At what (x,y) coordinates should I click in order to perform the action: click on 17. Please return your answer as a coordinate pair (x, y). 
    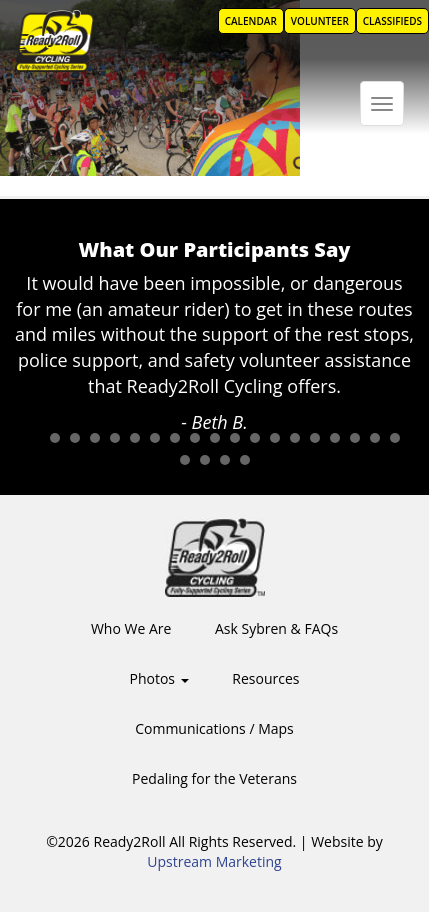
    Looking at the image, I should click on (355, 438).